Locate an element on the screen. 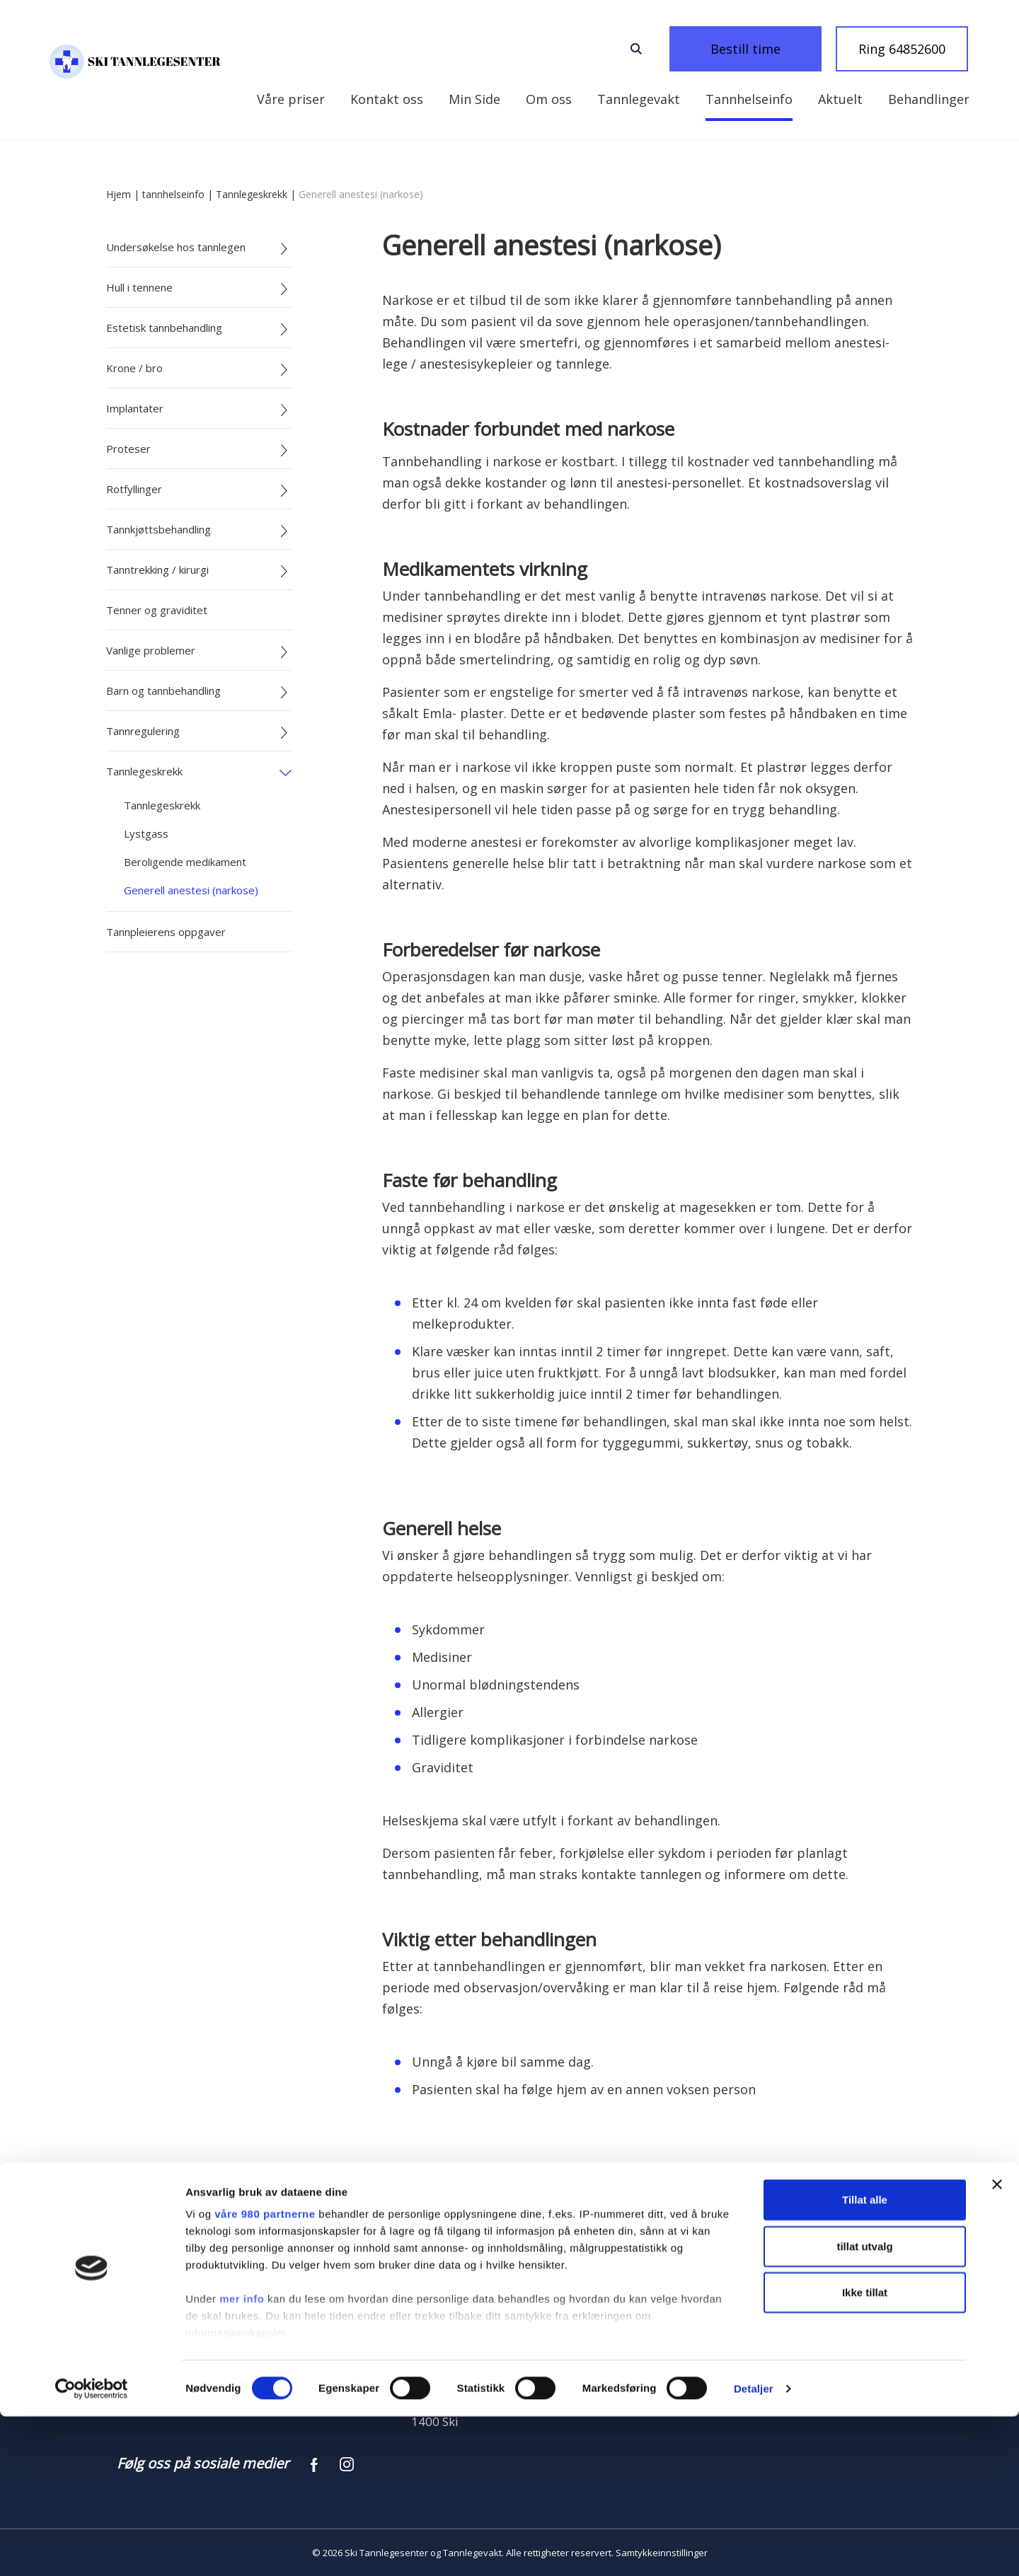 The width and height of the screenshot is (1019, 2576). Proteser is located at coordinates (128, 448).